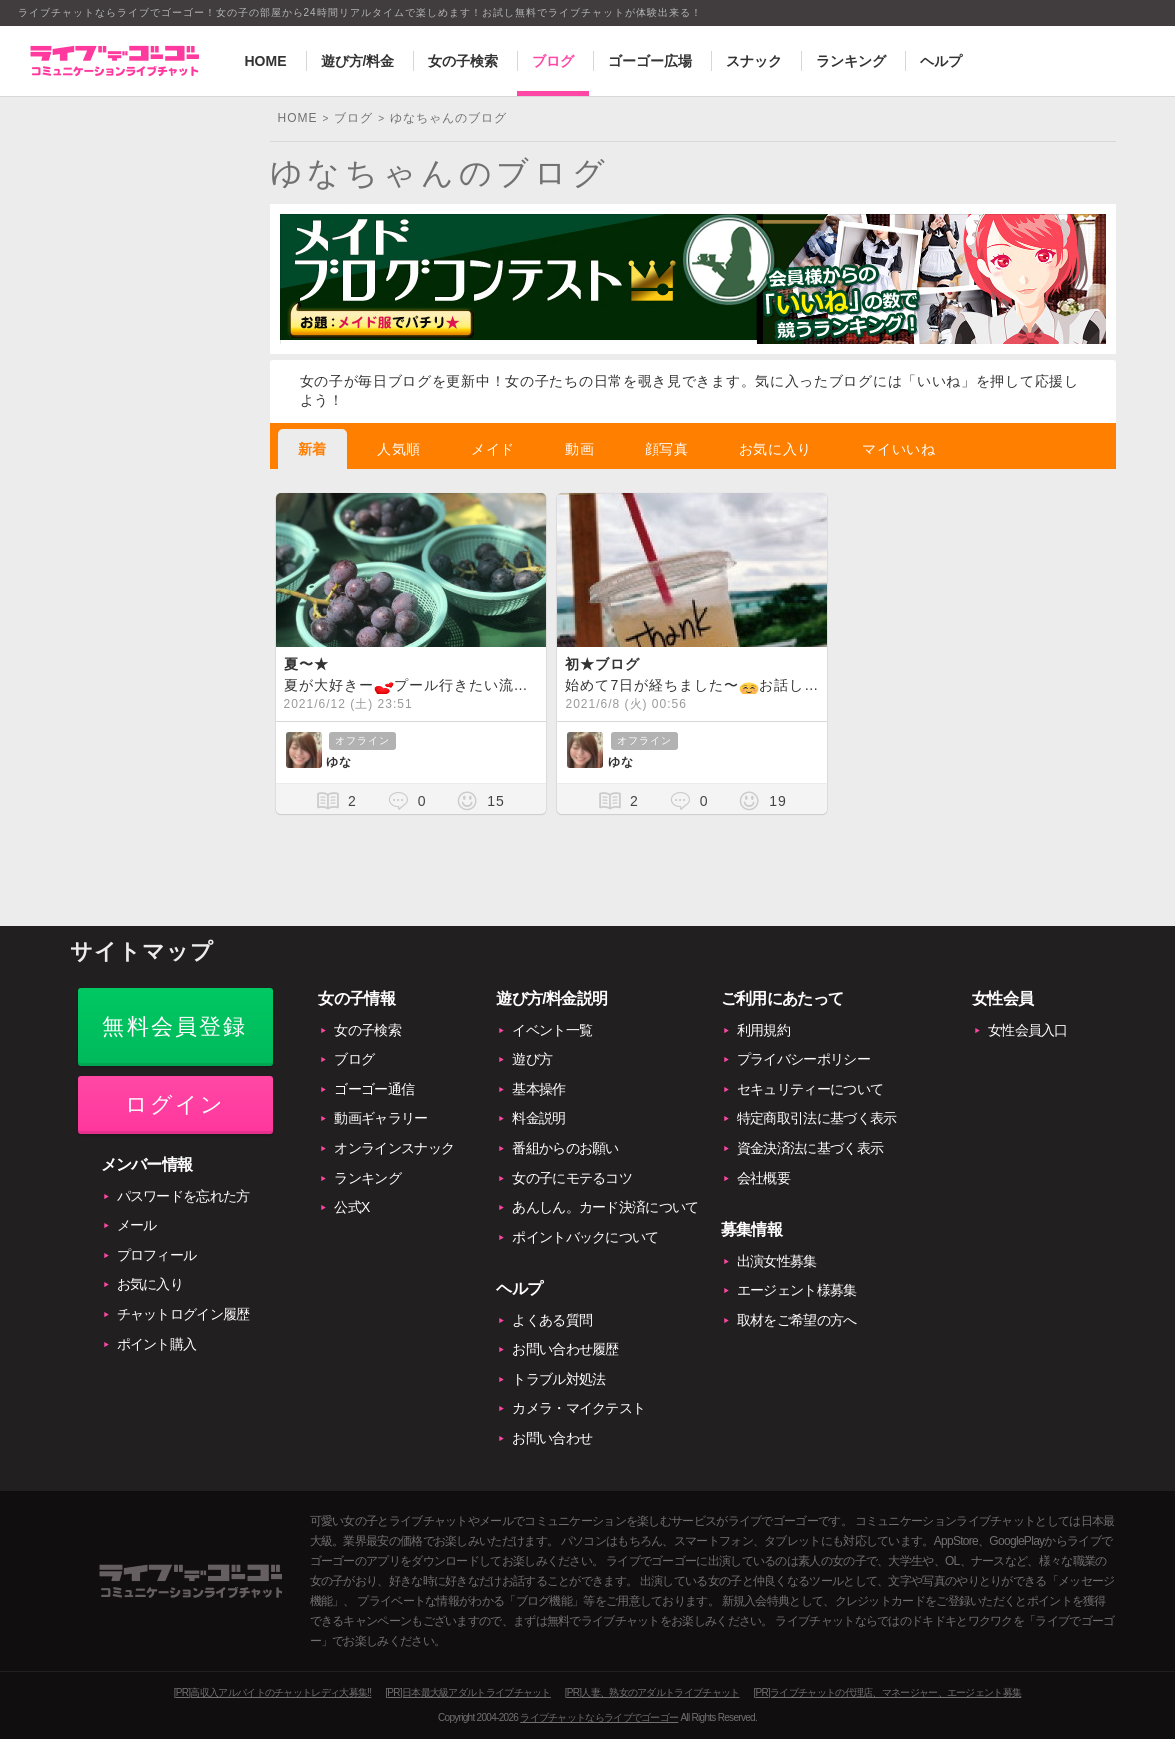 This screenshot has height=1739, width=1175. What do you see at coordinates (1028, 1030) in the screenshot?
I see `女性会員入口` at bounding box center [1028, 1030].